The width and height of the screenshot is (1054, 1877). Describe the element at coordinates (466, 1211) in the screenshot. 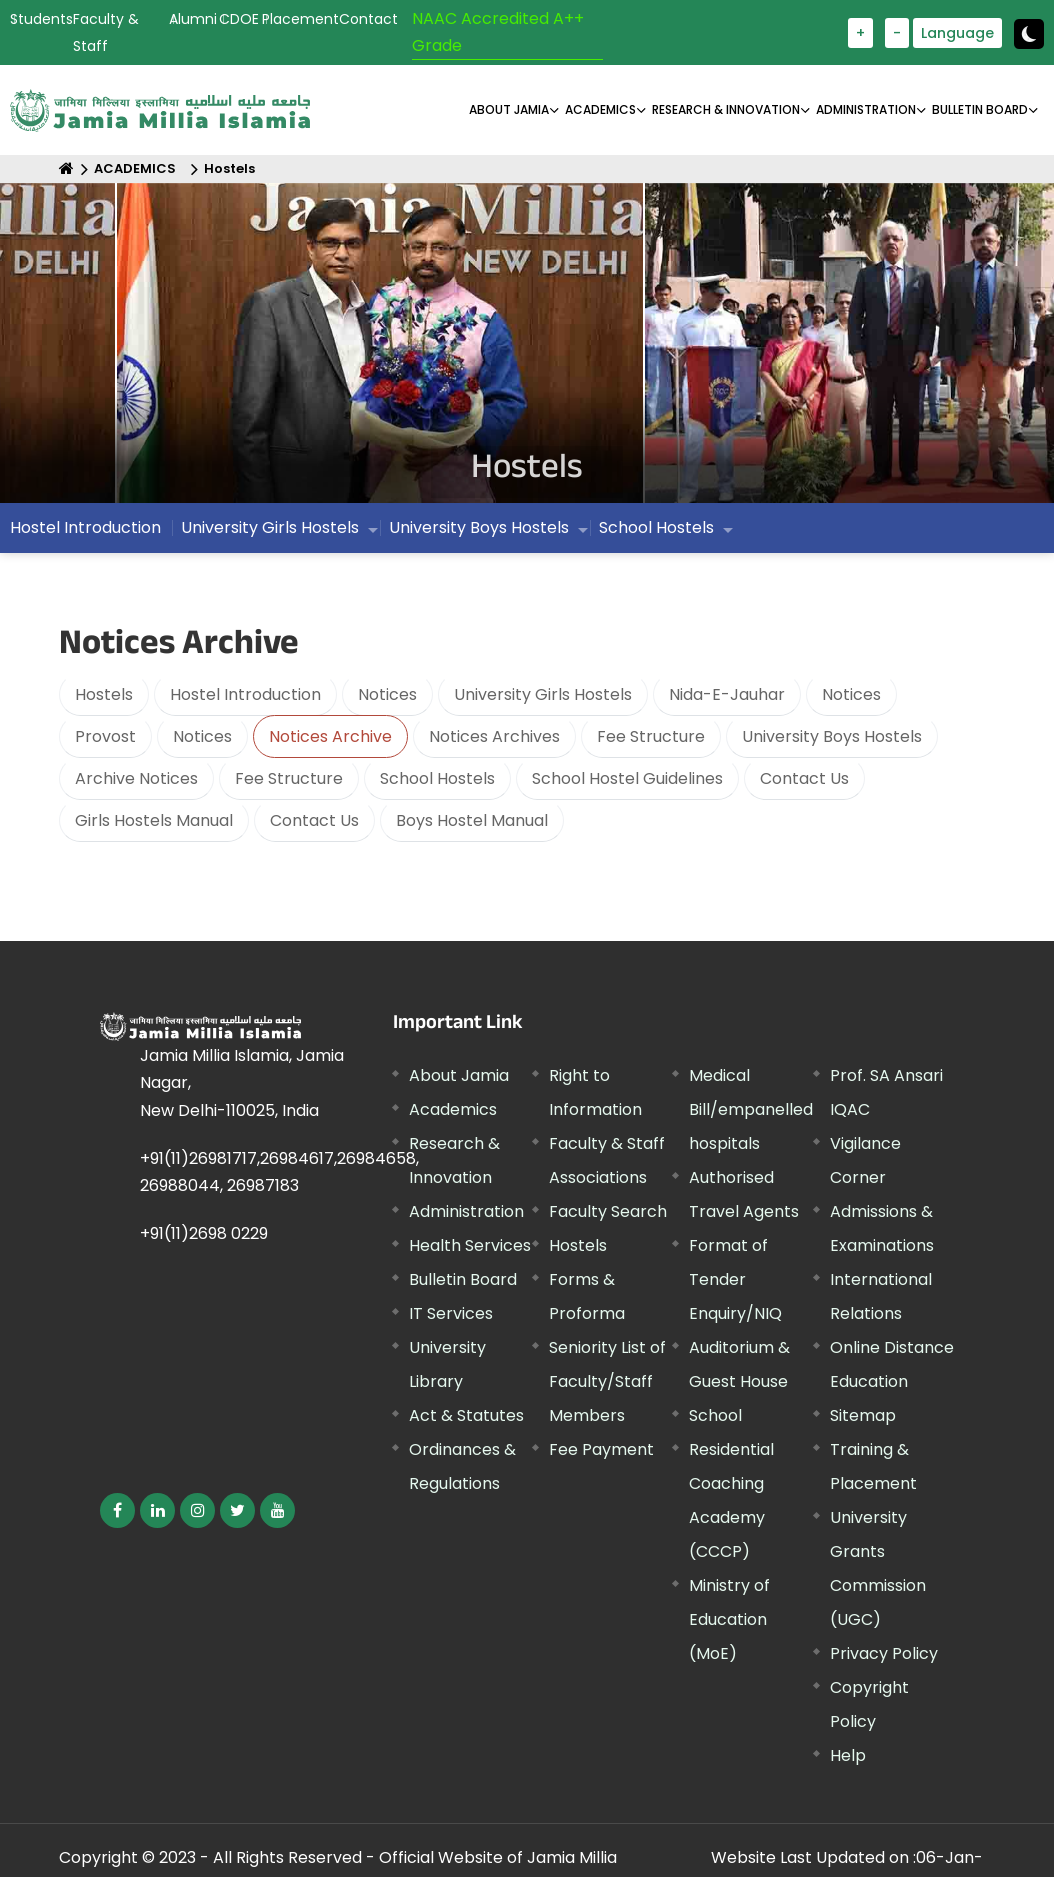

I see `Administration` at that location.